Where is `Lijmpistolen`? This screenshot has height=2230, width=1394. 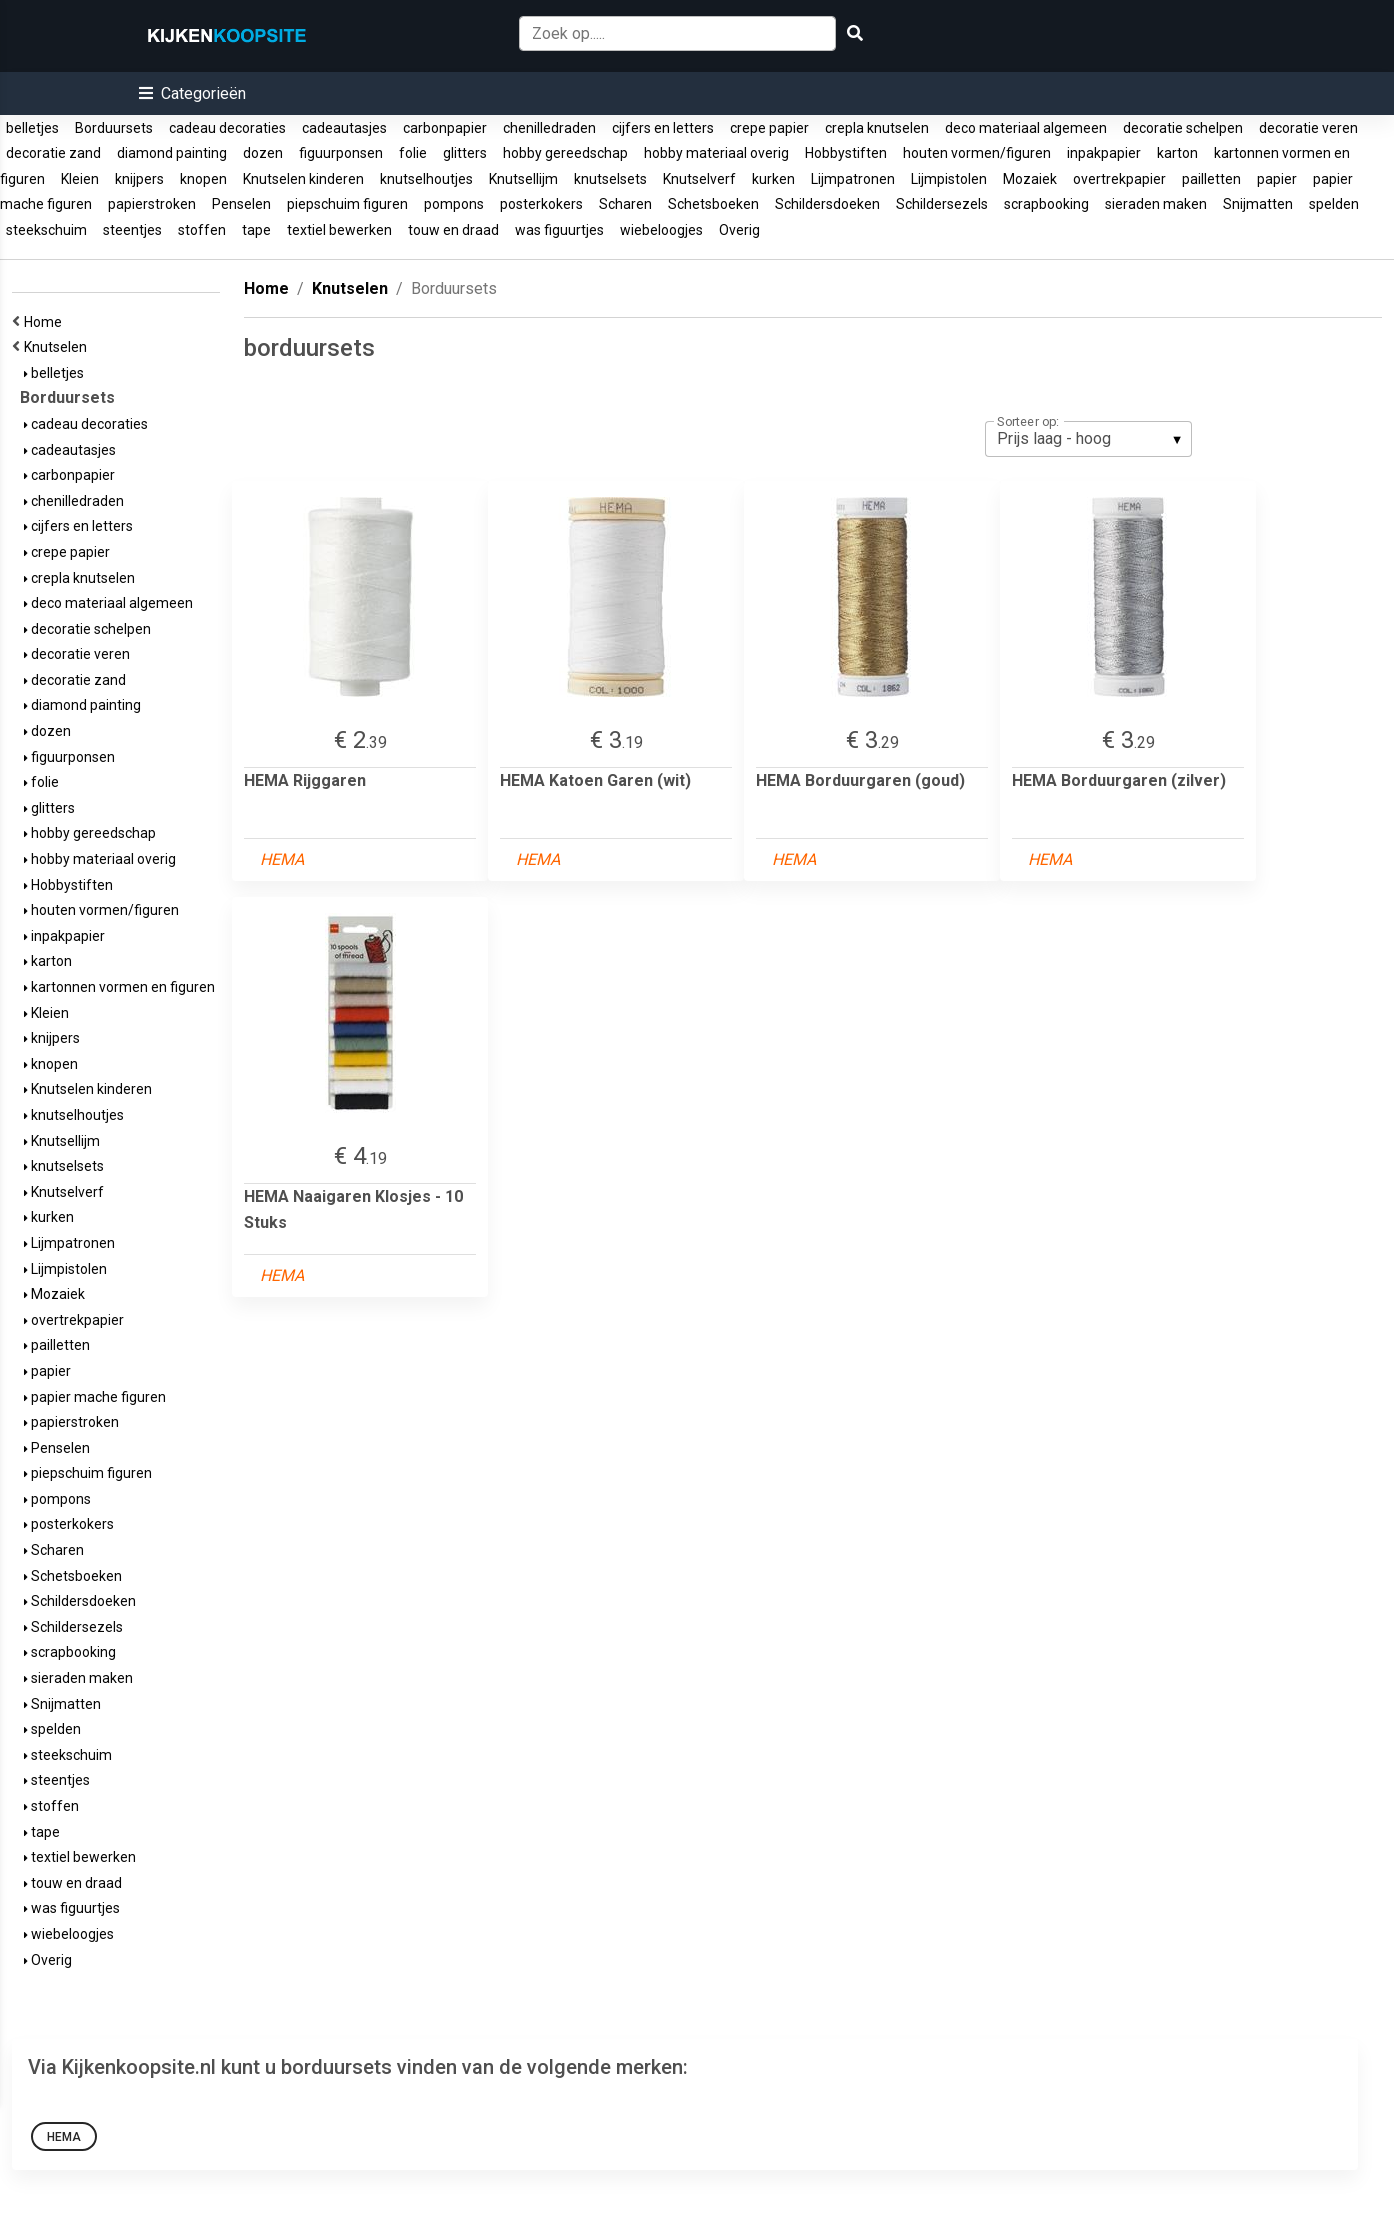 Lijmpistolen is located at coordinates (949, 179).